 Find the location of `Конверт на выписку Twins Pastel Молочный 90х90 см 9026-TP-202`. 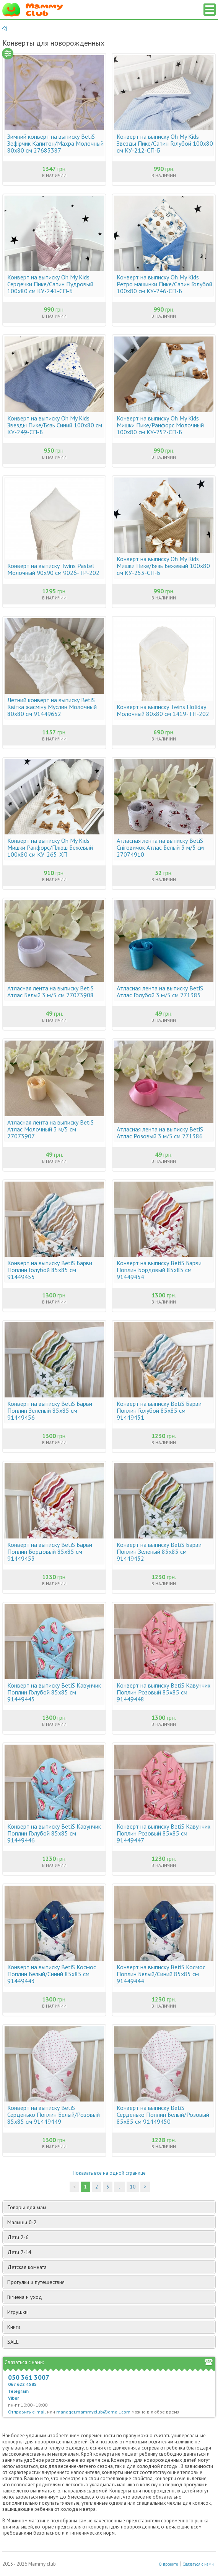

Конверт на выписку Twins Pastel Молочный 90х90 см 9026-TP-202 is located at coordinates (53, 569).